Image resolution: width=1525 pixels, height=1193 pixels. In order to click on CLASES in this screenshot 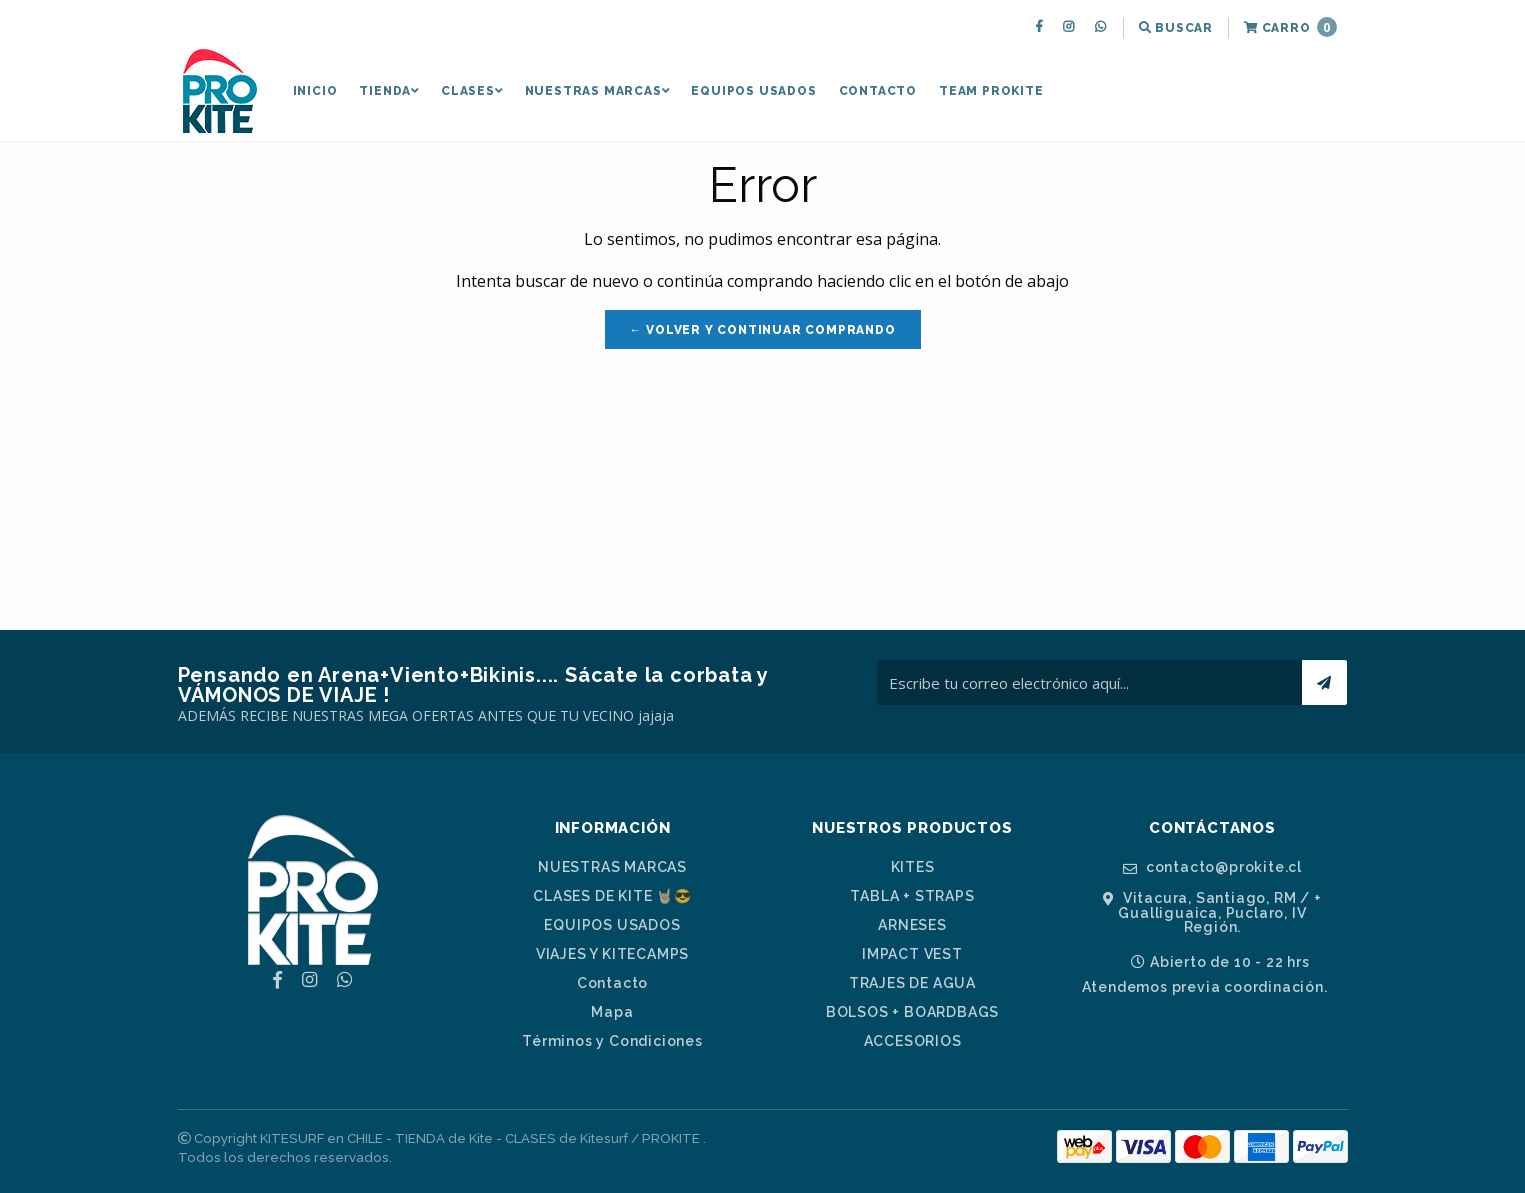, I will do `click(472, 91)`.